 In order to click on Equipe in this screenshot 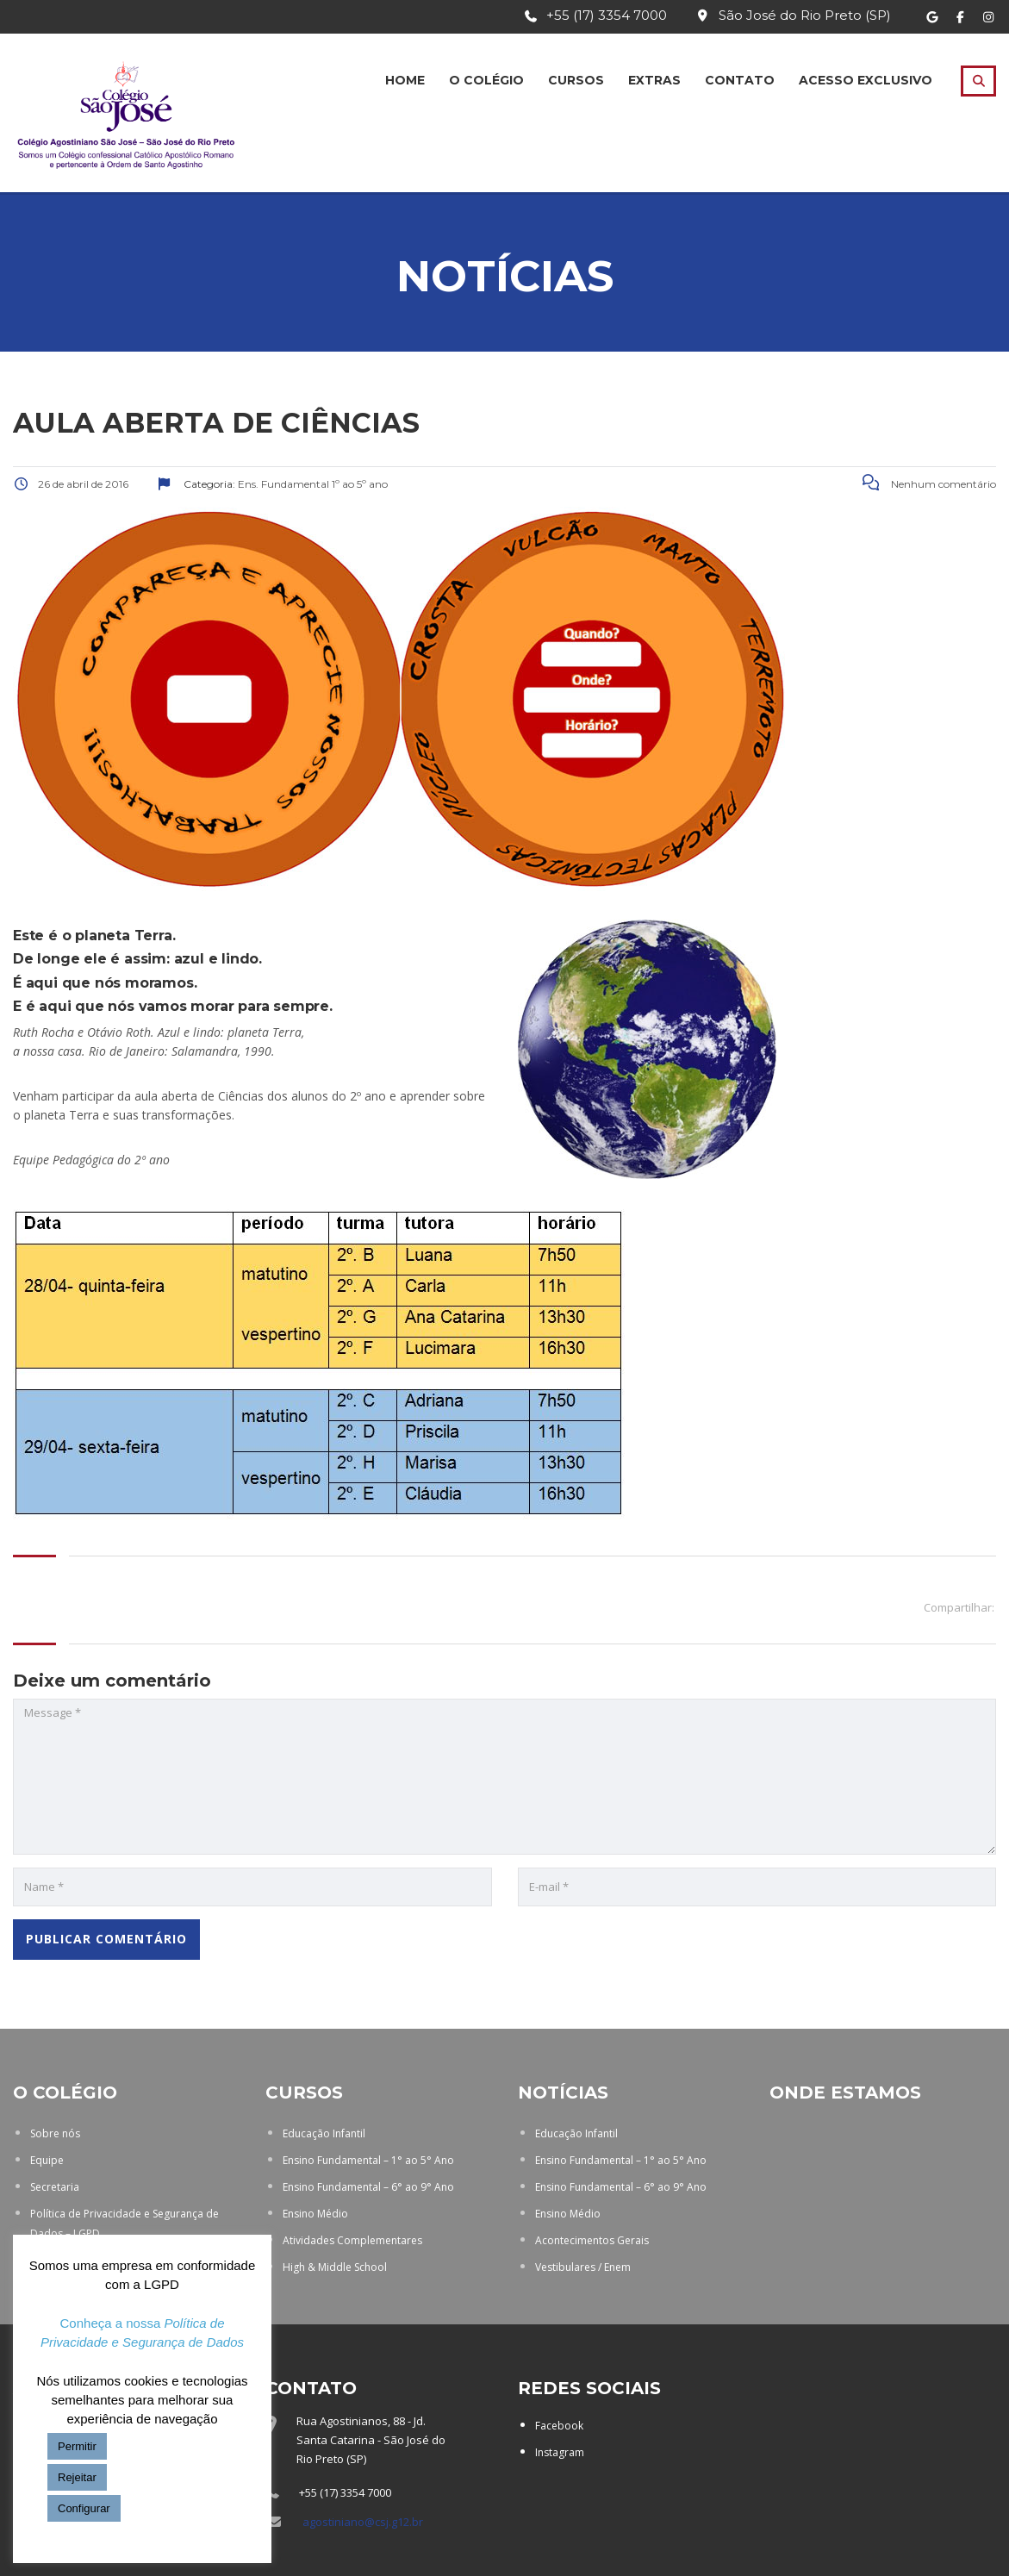, I will do `click(47, 2160)`.